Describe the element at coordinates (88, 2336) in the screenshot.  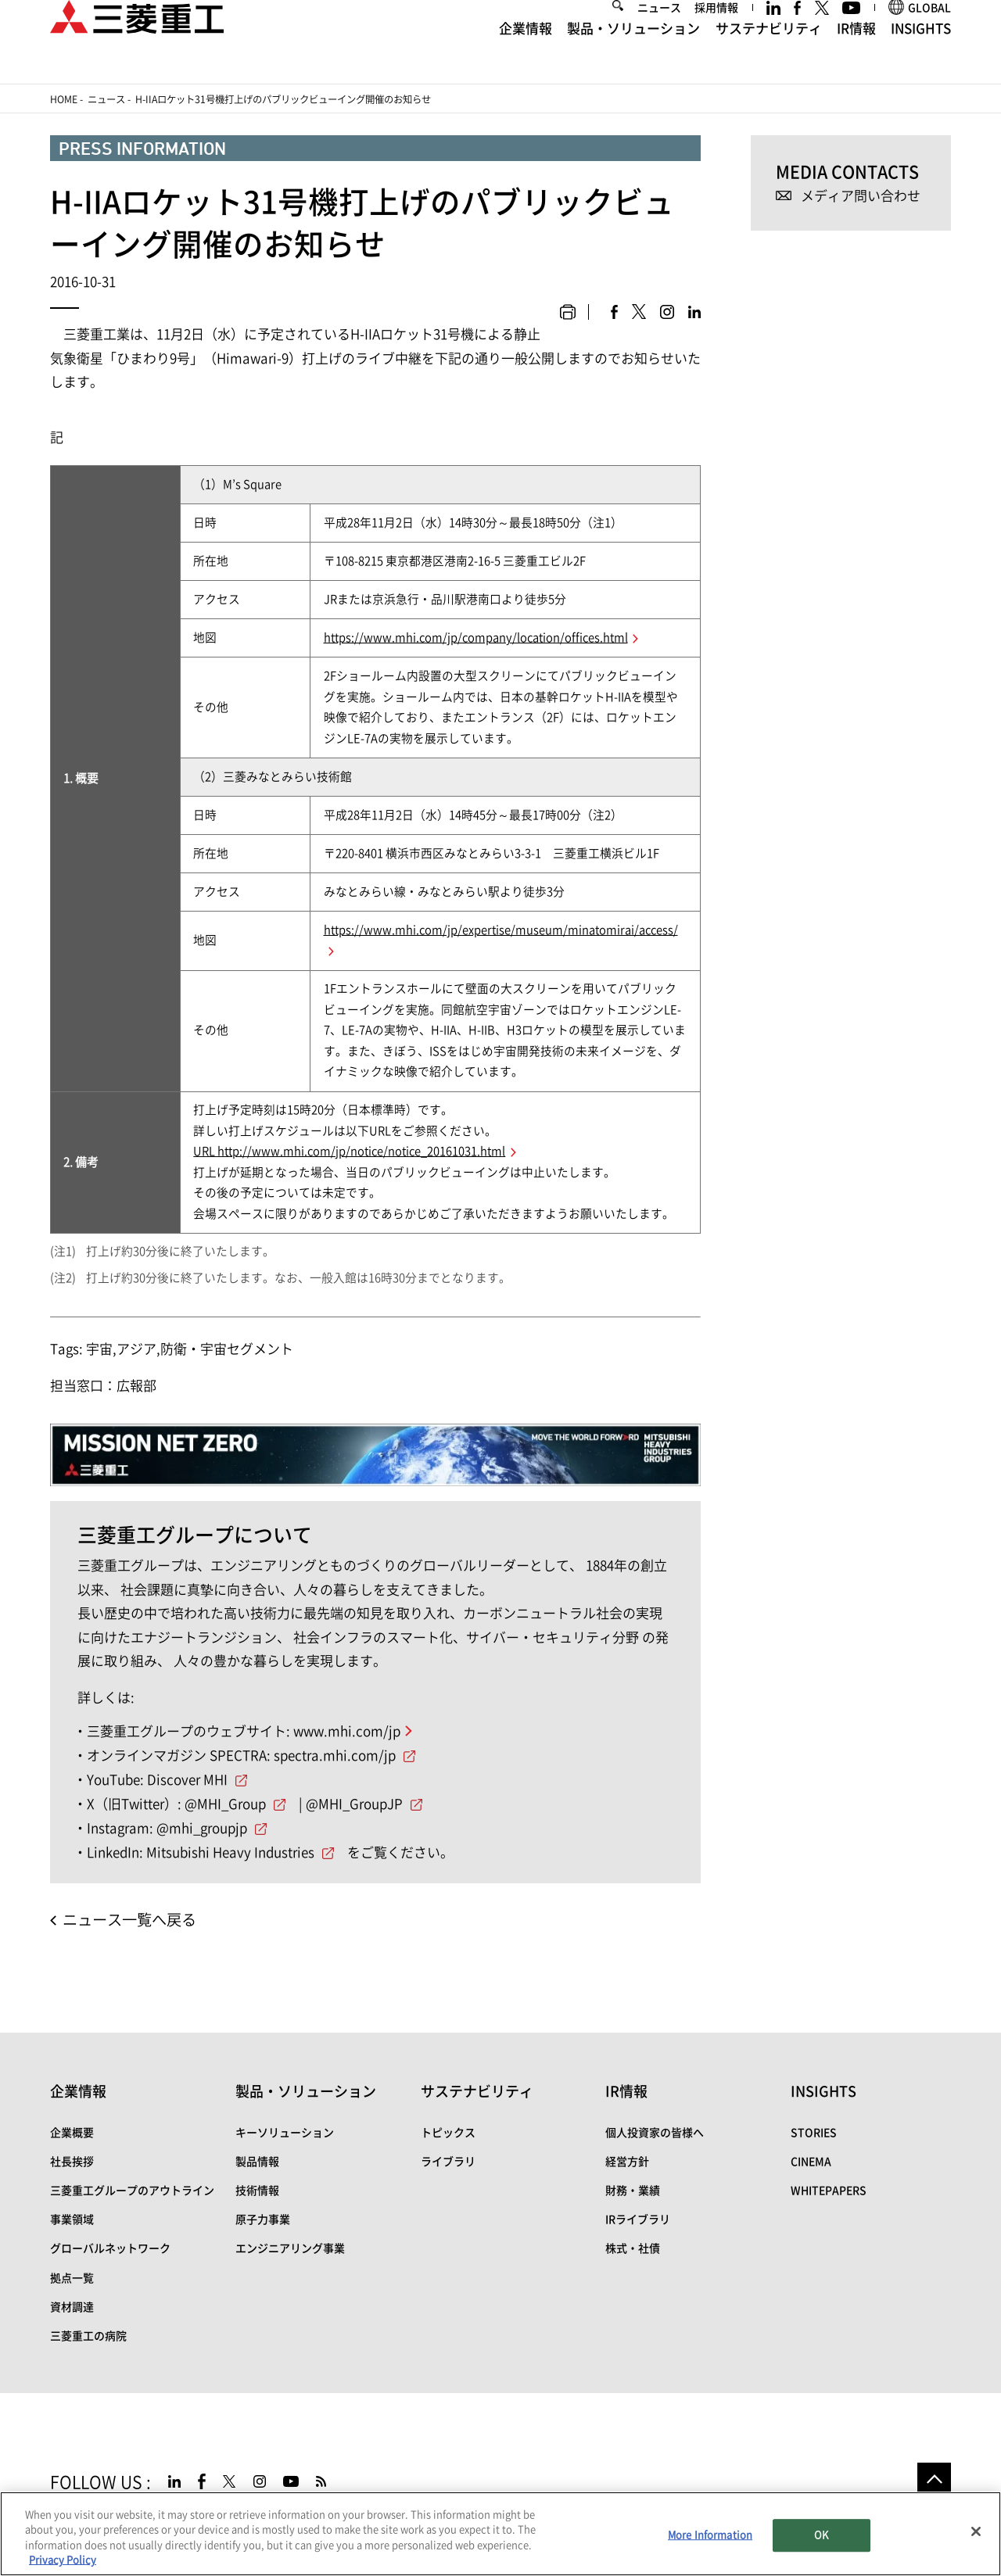
I see `三菱重工の病院` at that location.